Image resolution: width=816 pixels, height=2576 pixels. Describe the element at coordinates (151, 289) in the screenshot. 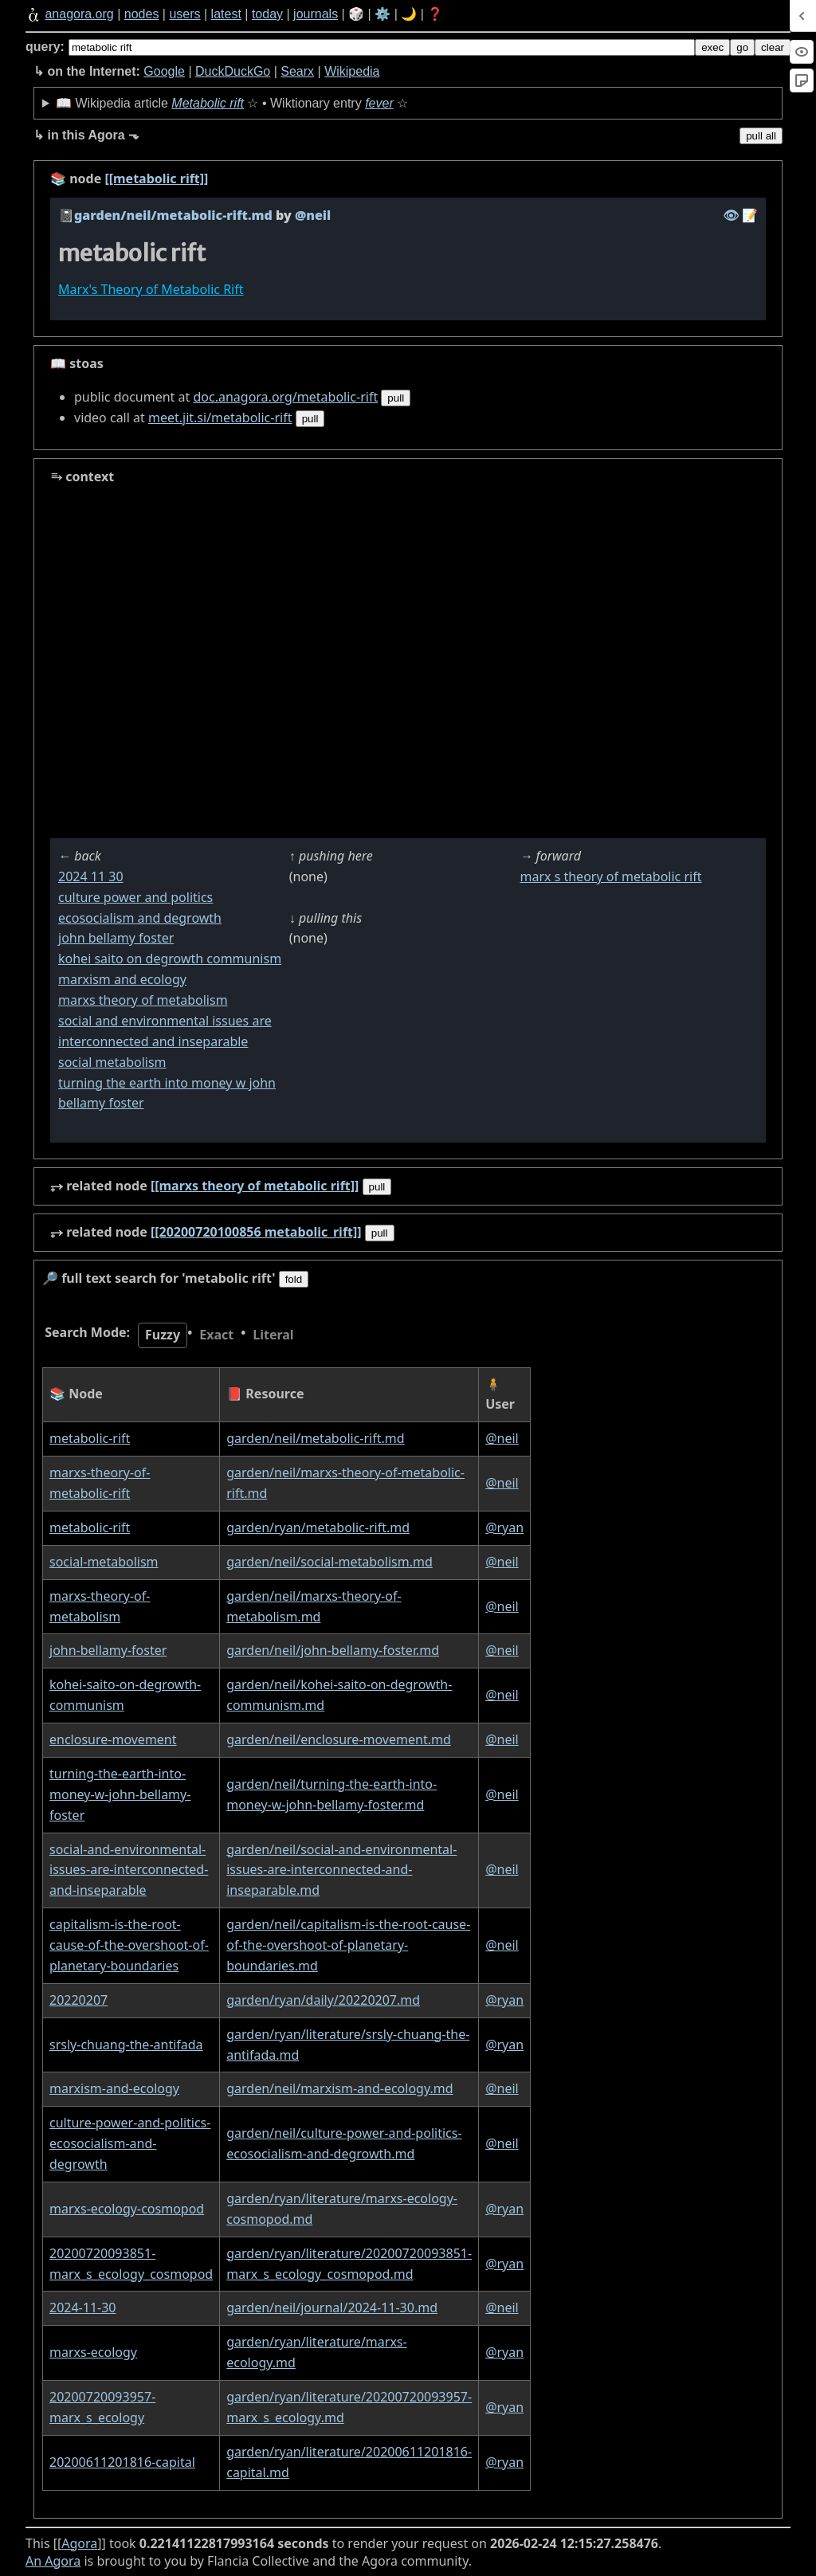

I see `Marx's Theory of Metabolic Rift` at that location.